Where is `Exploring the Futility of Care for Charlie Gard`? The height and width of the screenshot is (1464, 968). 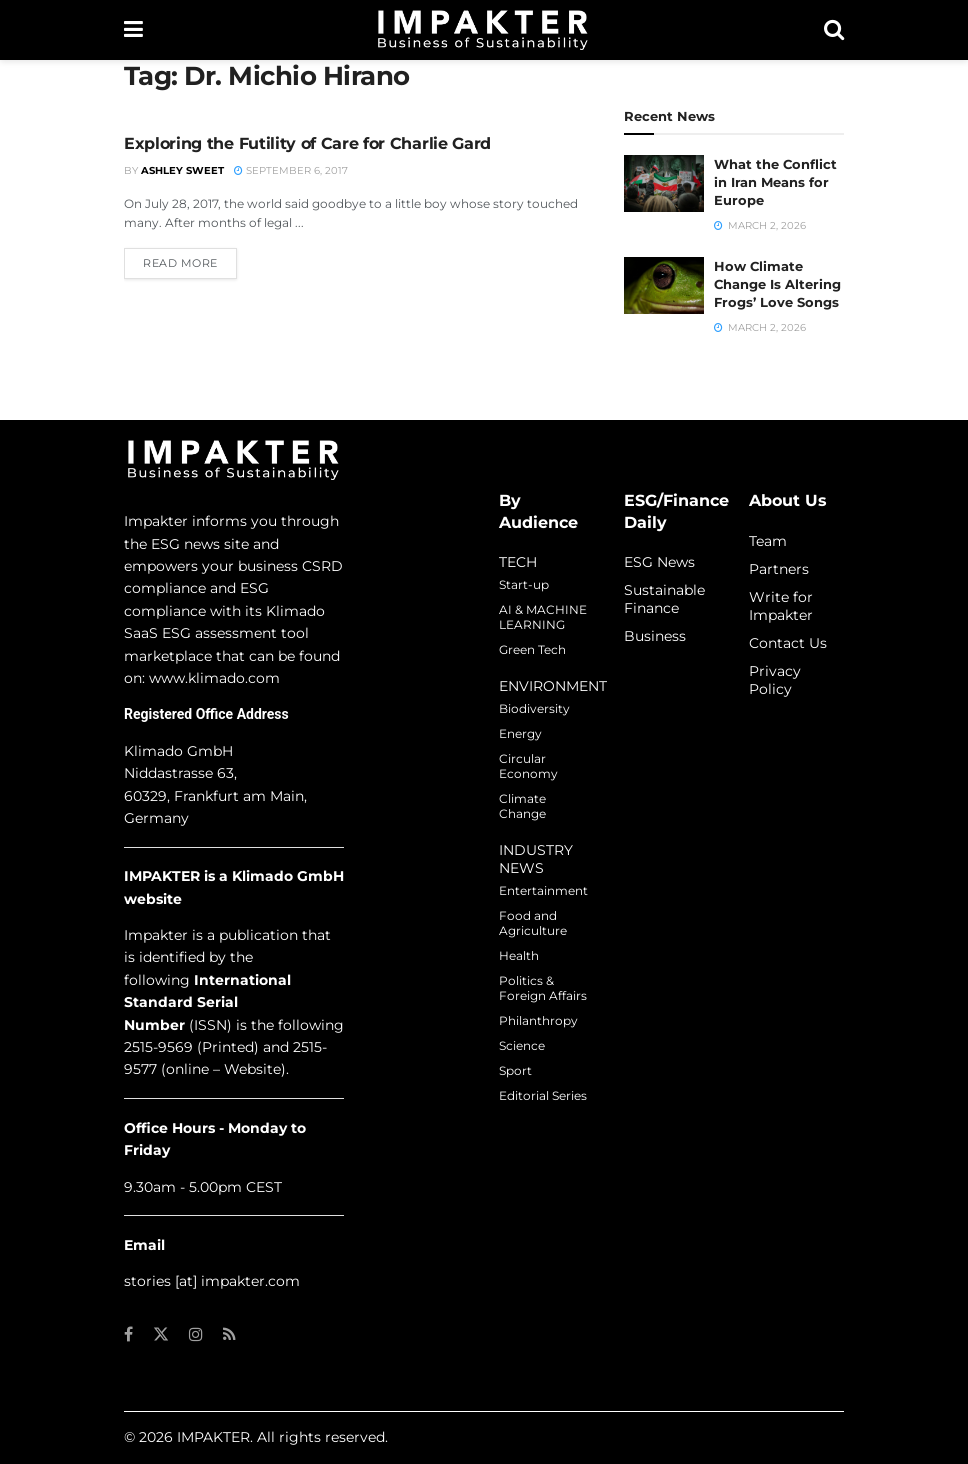
Exploring the Futility of Care for Charlie Gard is located at coordinates (307, 143).